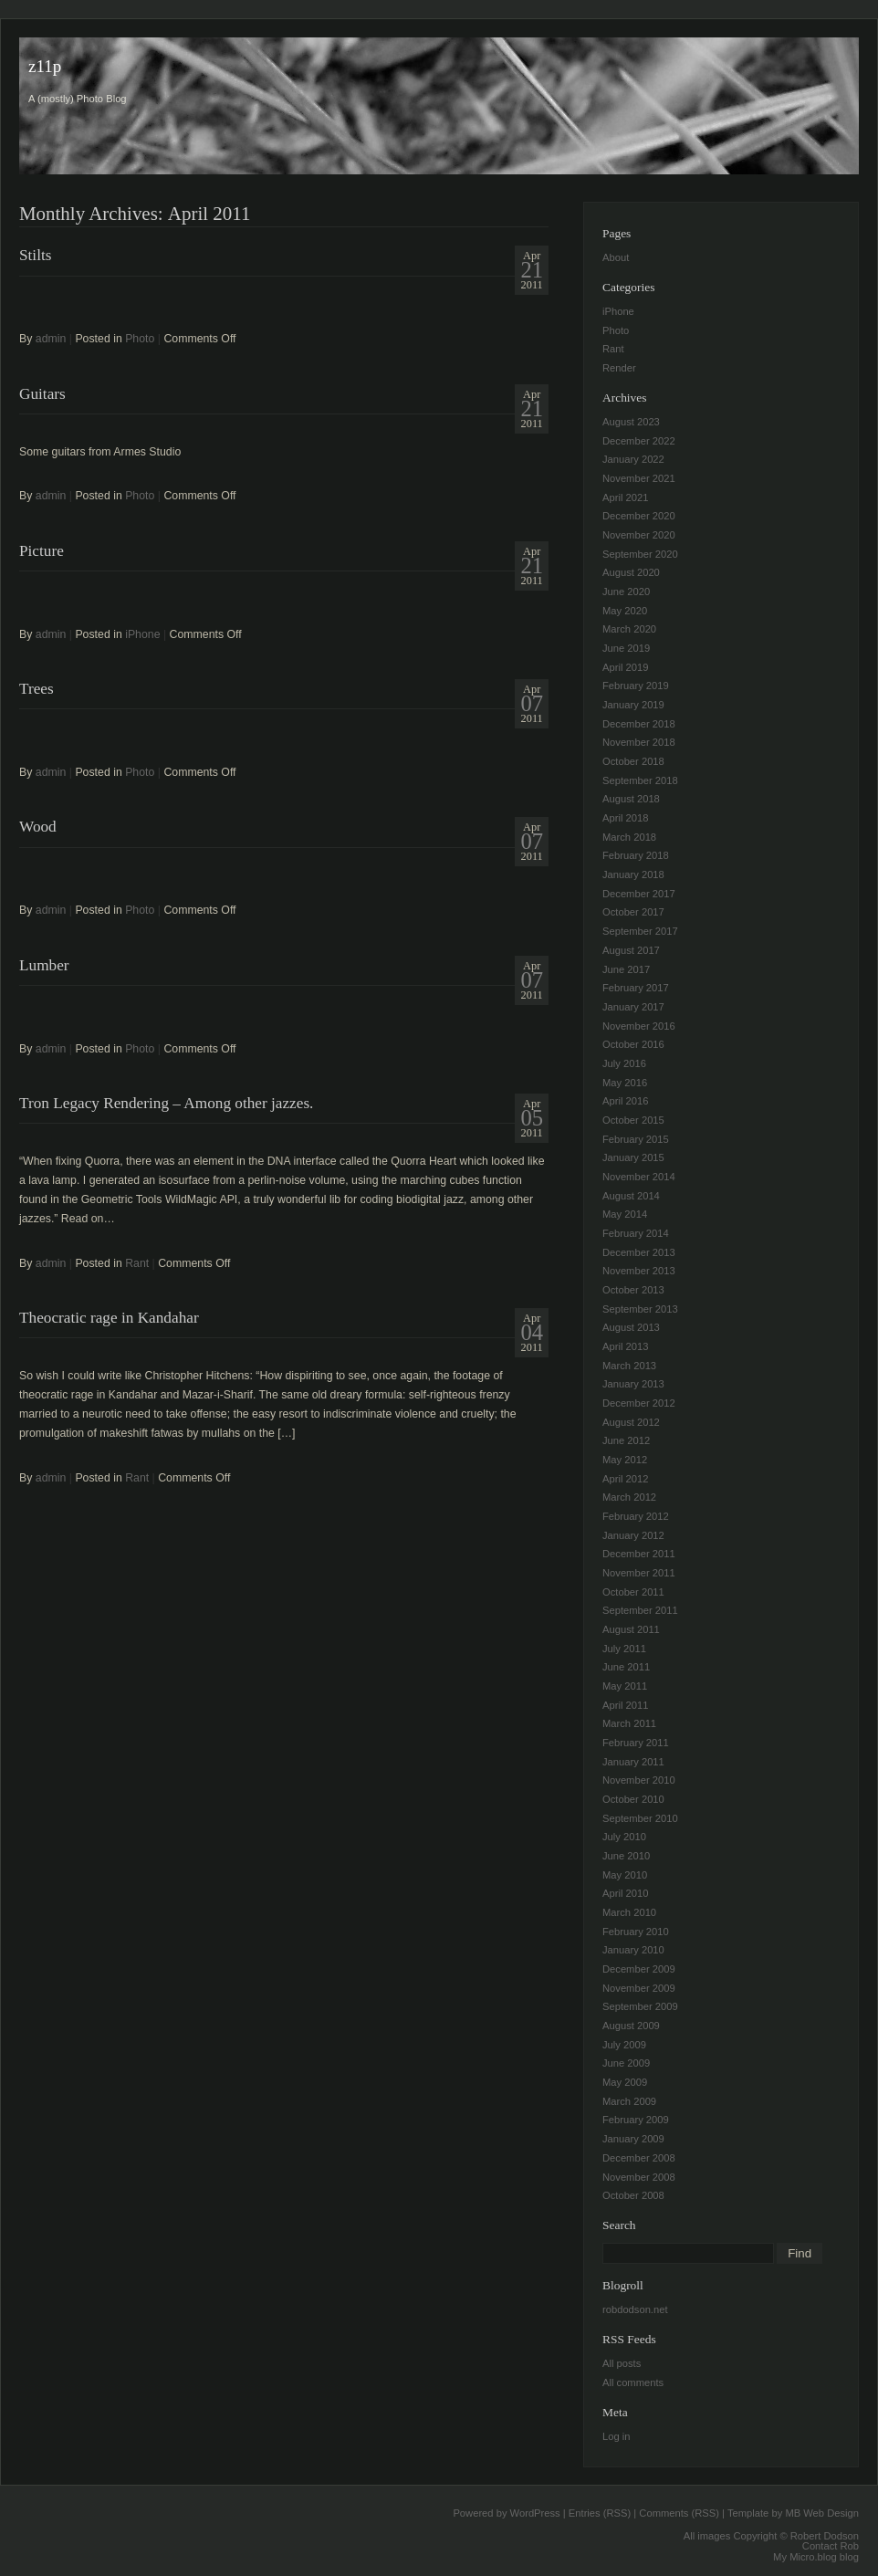 This screenshot has width=878, height=2576. What do you see at coordinates (625, 1478) in the screenshot?
I see `April 2012` at bounding box center [625, 1478].